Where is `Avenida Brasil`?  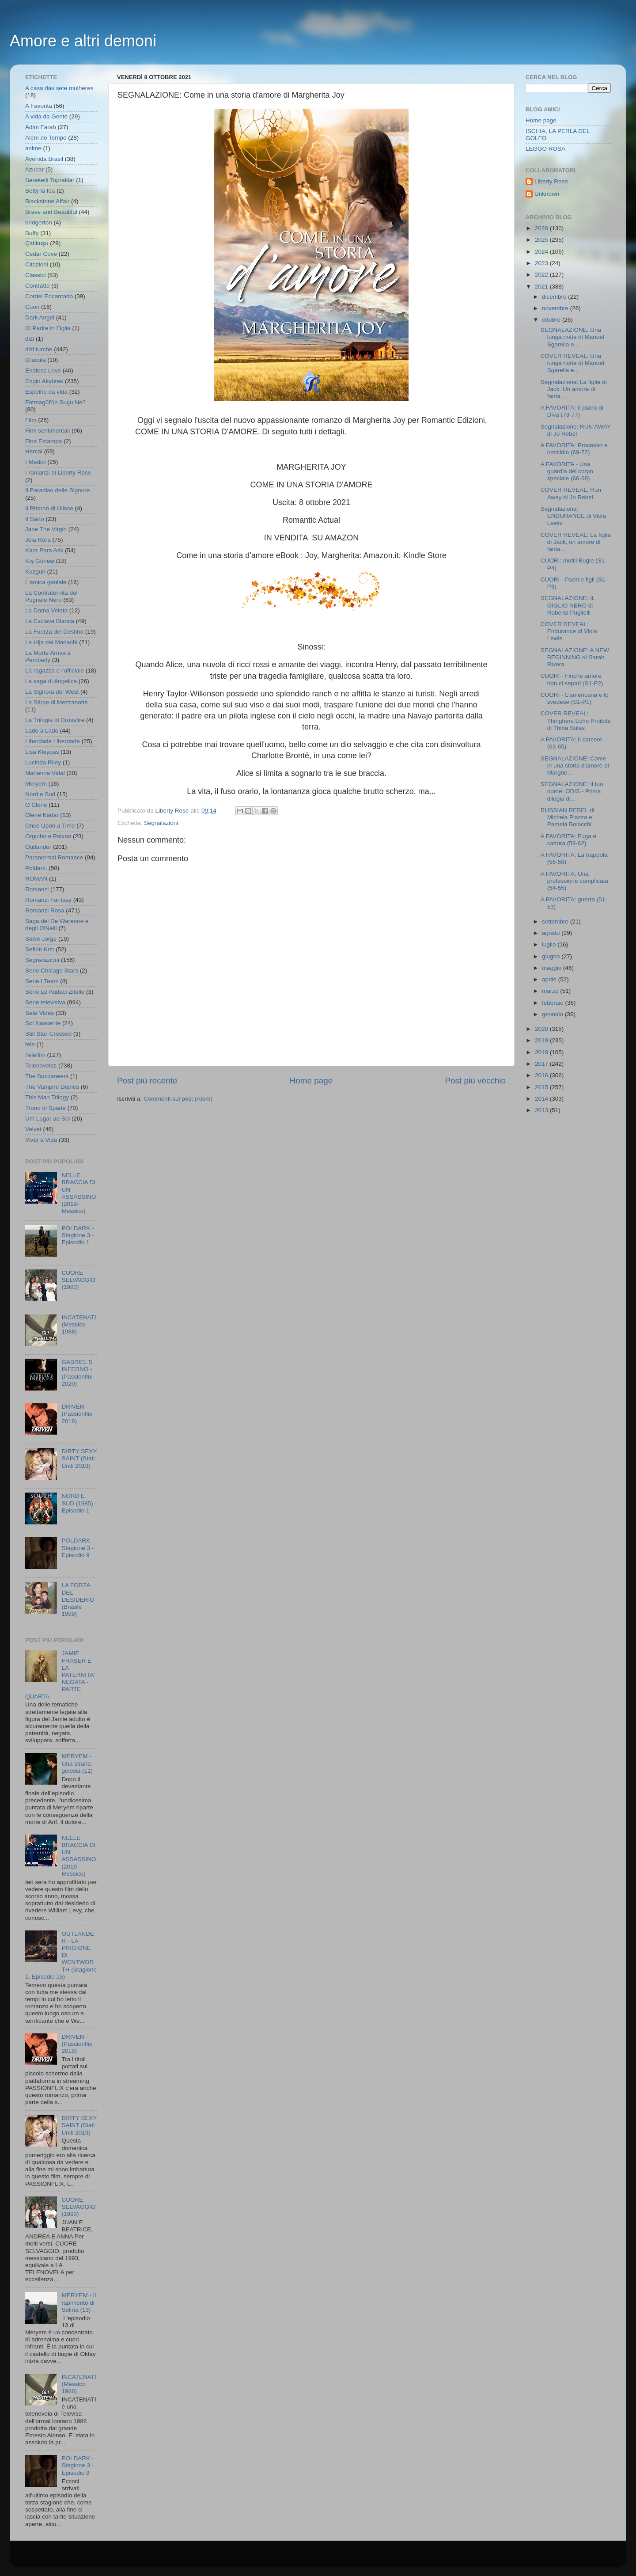 Avenida Brasil is located at coordinates (44, 159).